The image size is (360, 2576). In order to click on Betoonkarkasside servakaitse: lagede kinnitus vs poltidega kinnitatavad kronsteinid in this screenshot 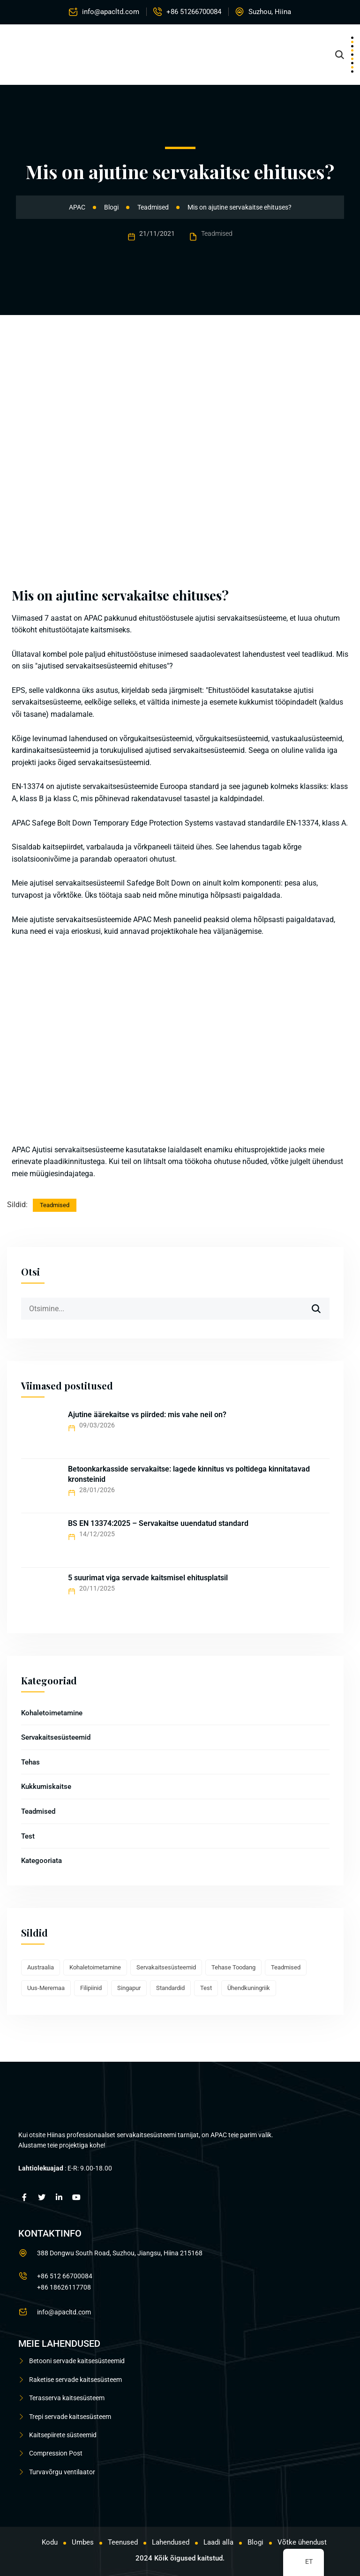, I will do `click(189, 1474)`.